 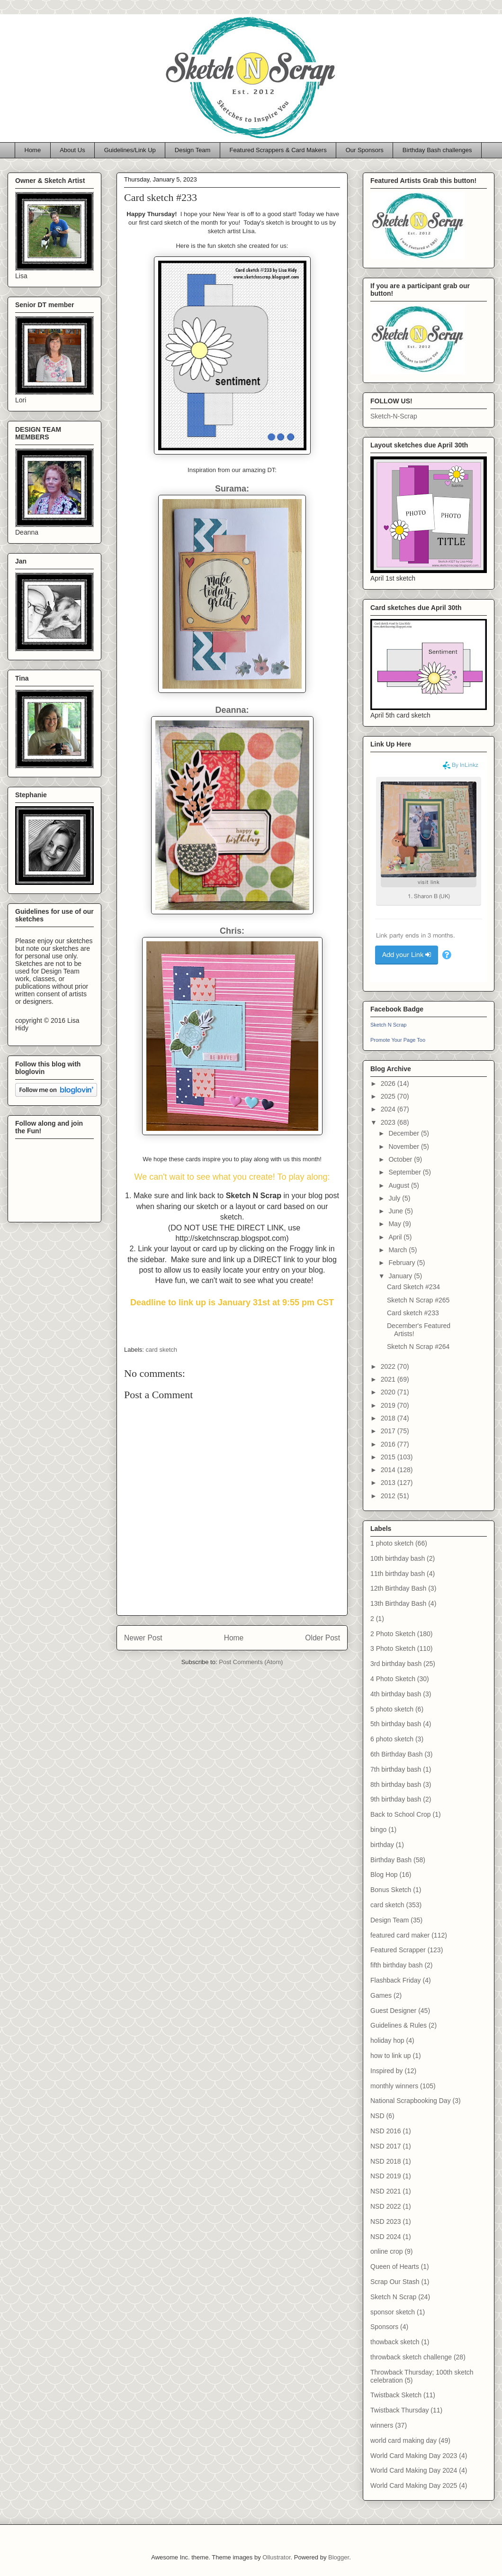 What do you see at coordinates (385, 2236) in the screenshot?
I see `NSD 2024` at bounding box center [385, 2236].